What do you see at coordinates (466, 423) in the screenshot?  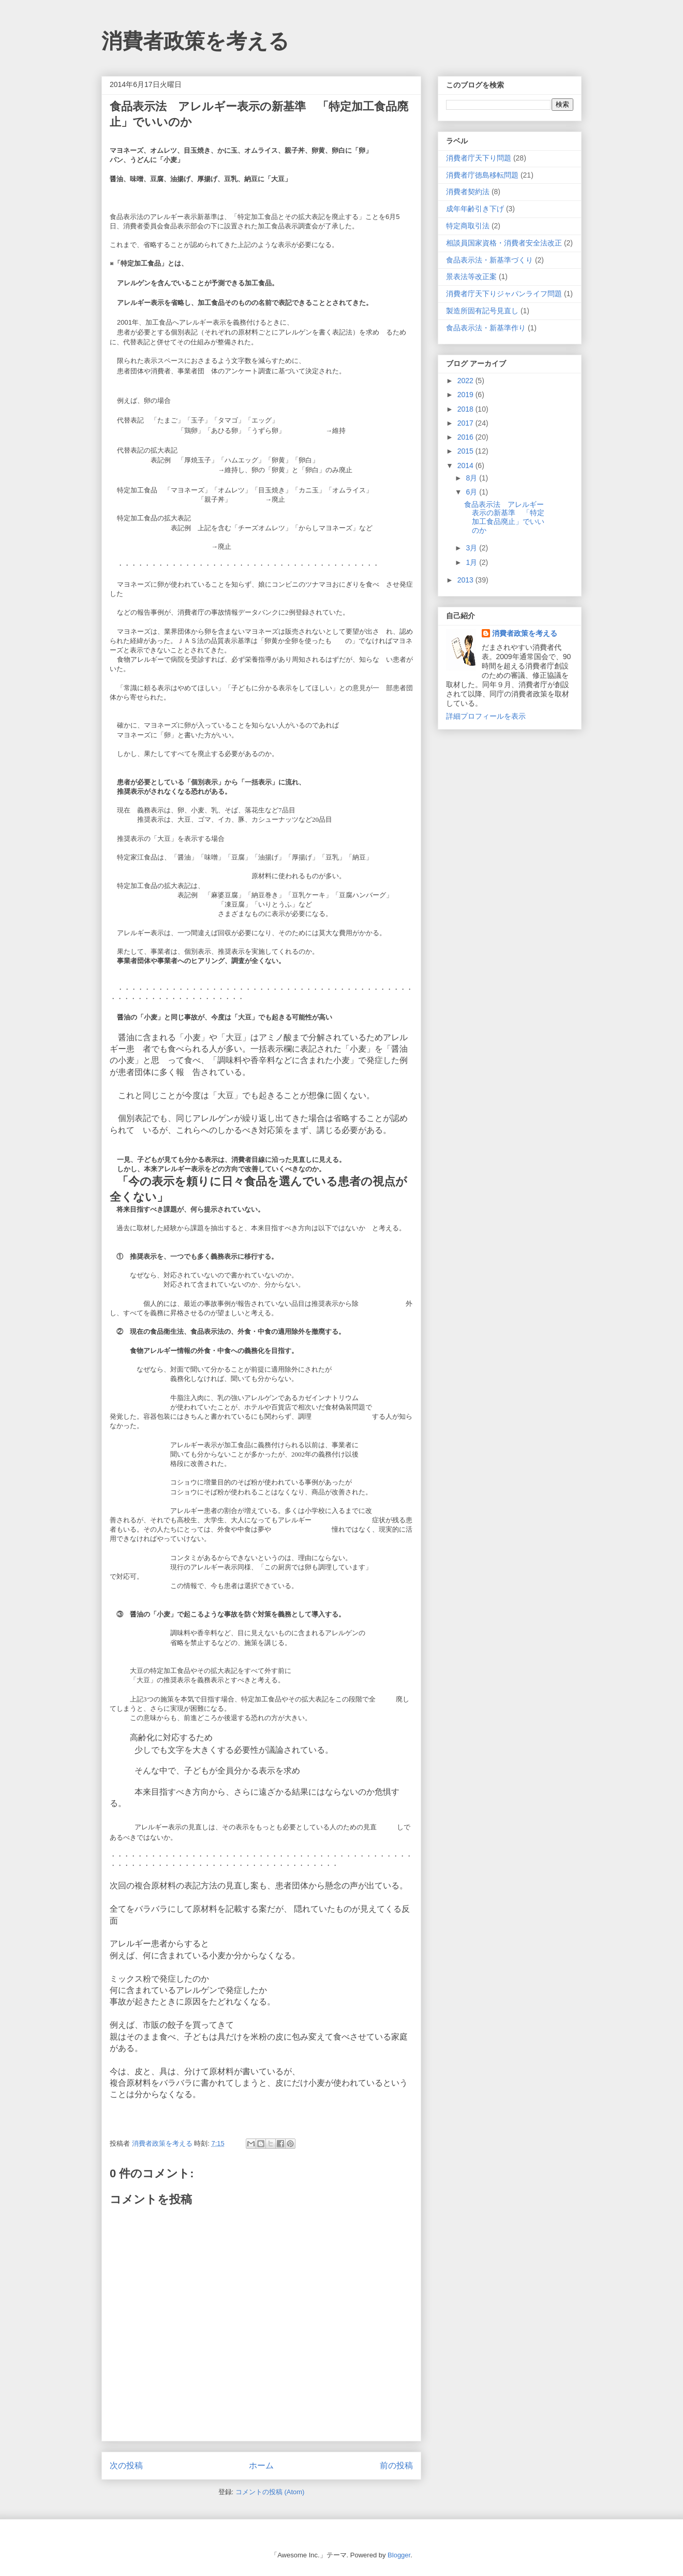 I see `2017` at bounding box center [466, 423].